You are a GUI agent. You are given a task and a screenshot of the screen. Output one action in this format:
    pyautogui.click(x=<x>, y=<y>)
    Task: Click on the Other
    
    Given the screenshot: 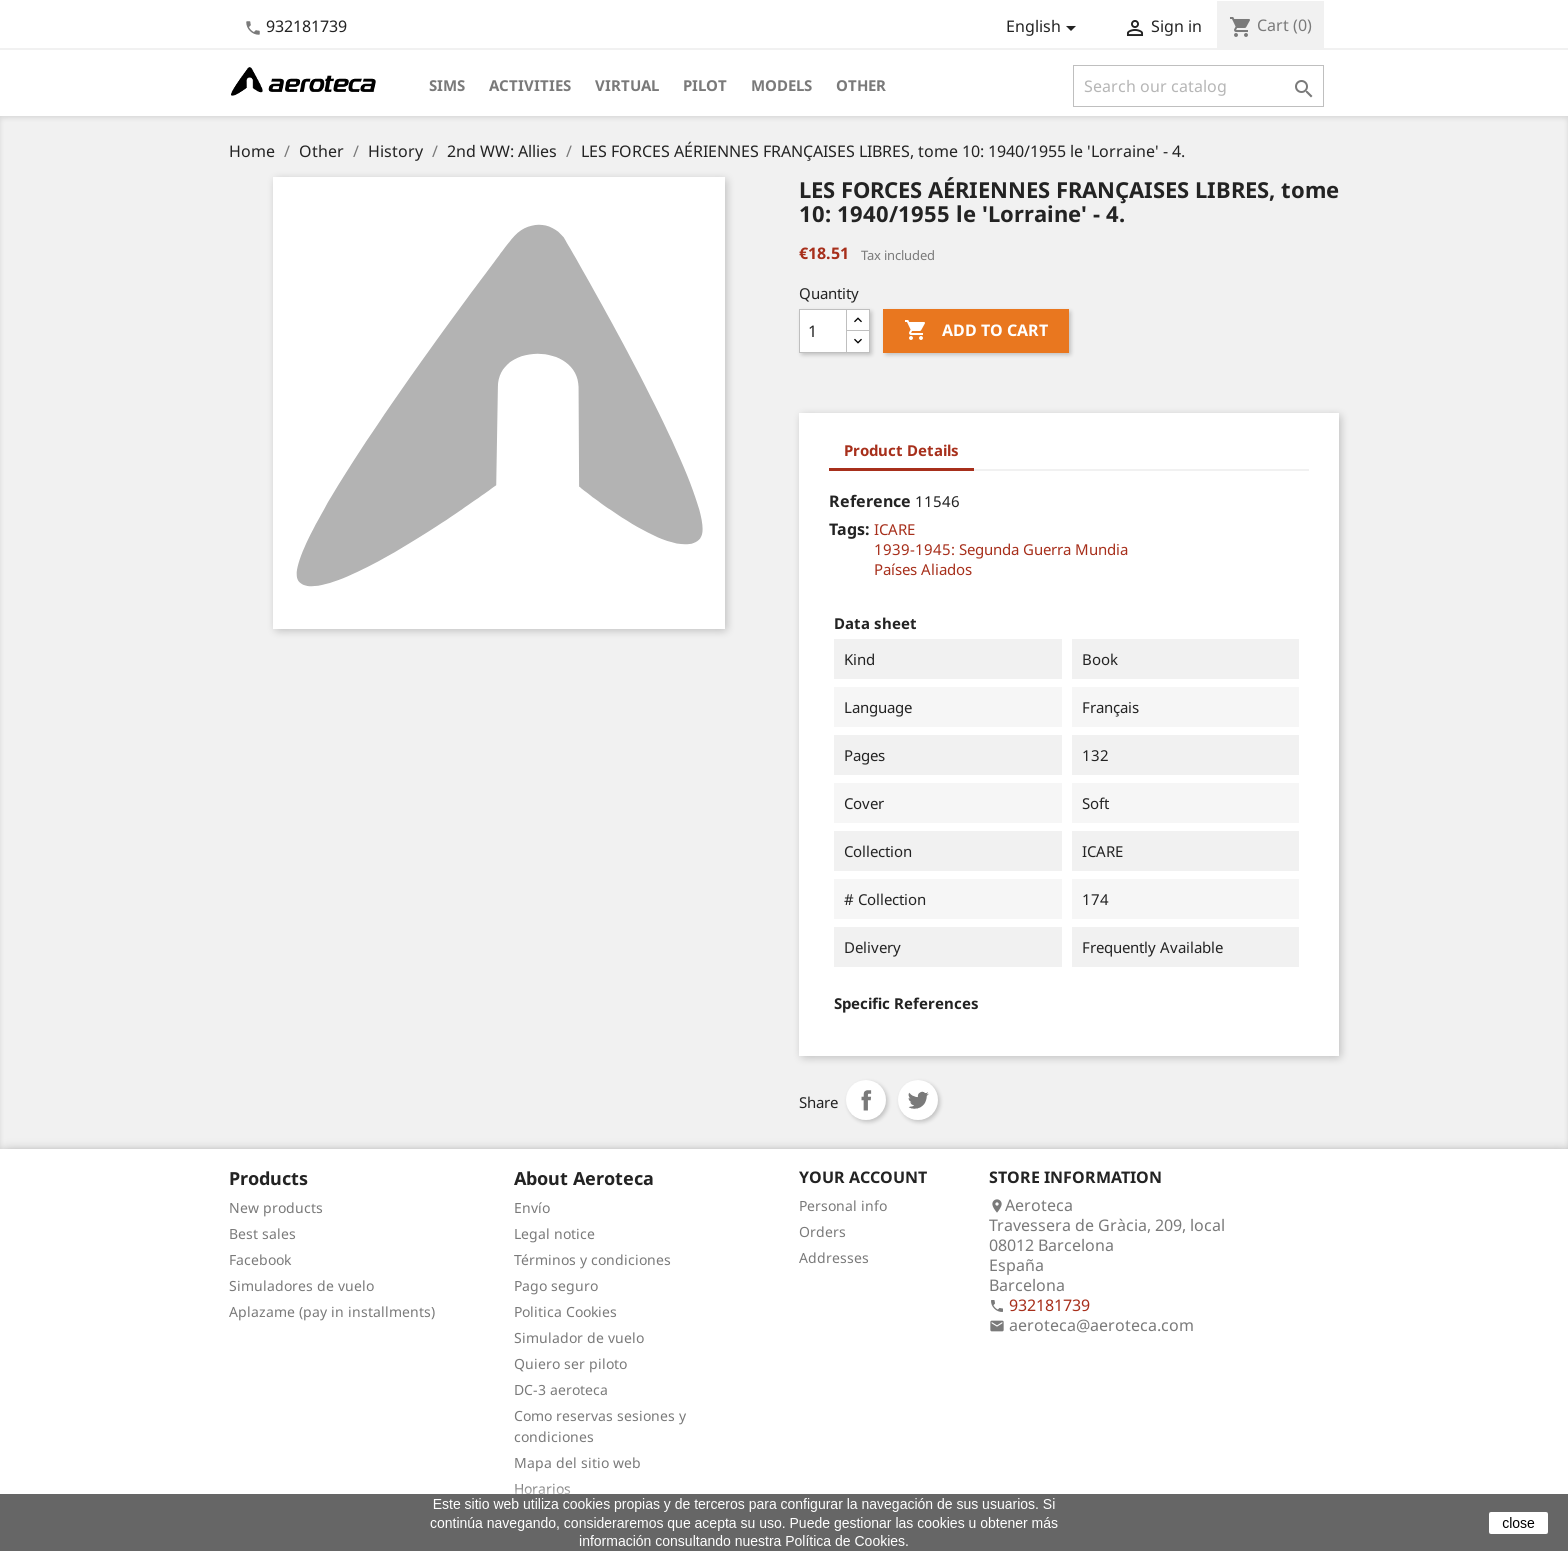 What is the action you would take?
    pyautogui.click(x=861, y=85)
    